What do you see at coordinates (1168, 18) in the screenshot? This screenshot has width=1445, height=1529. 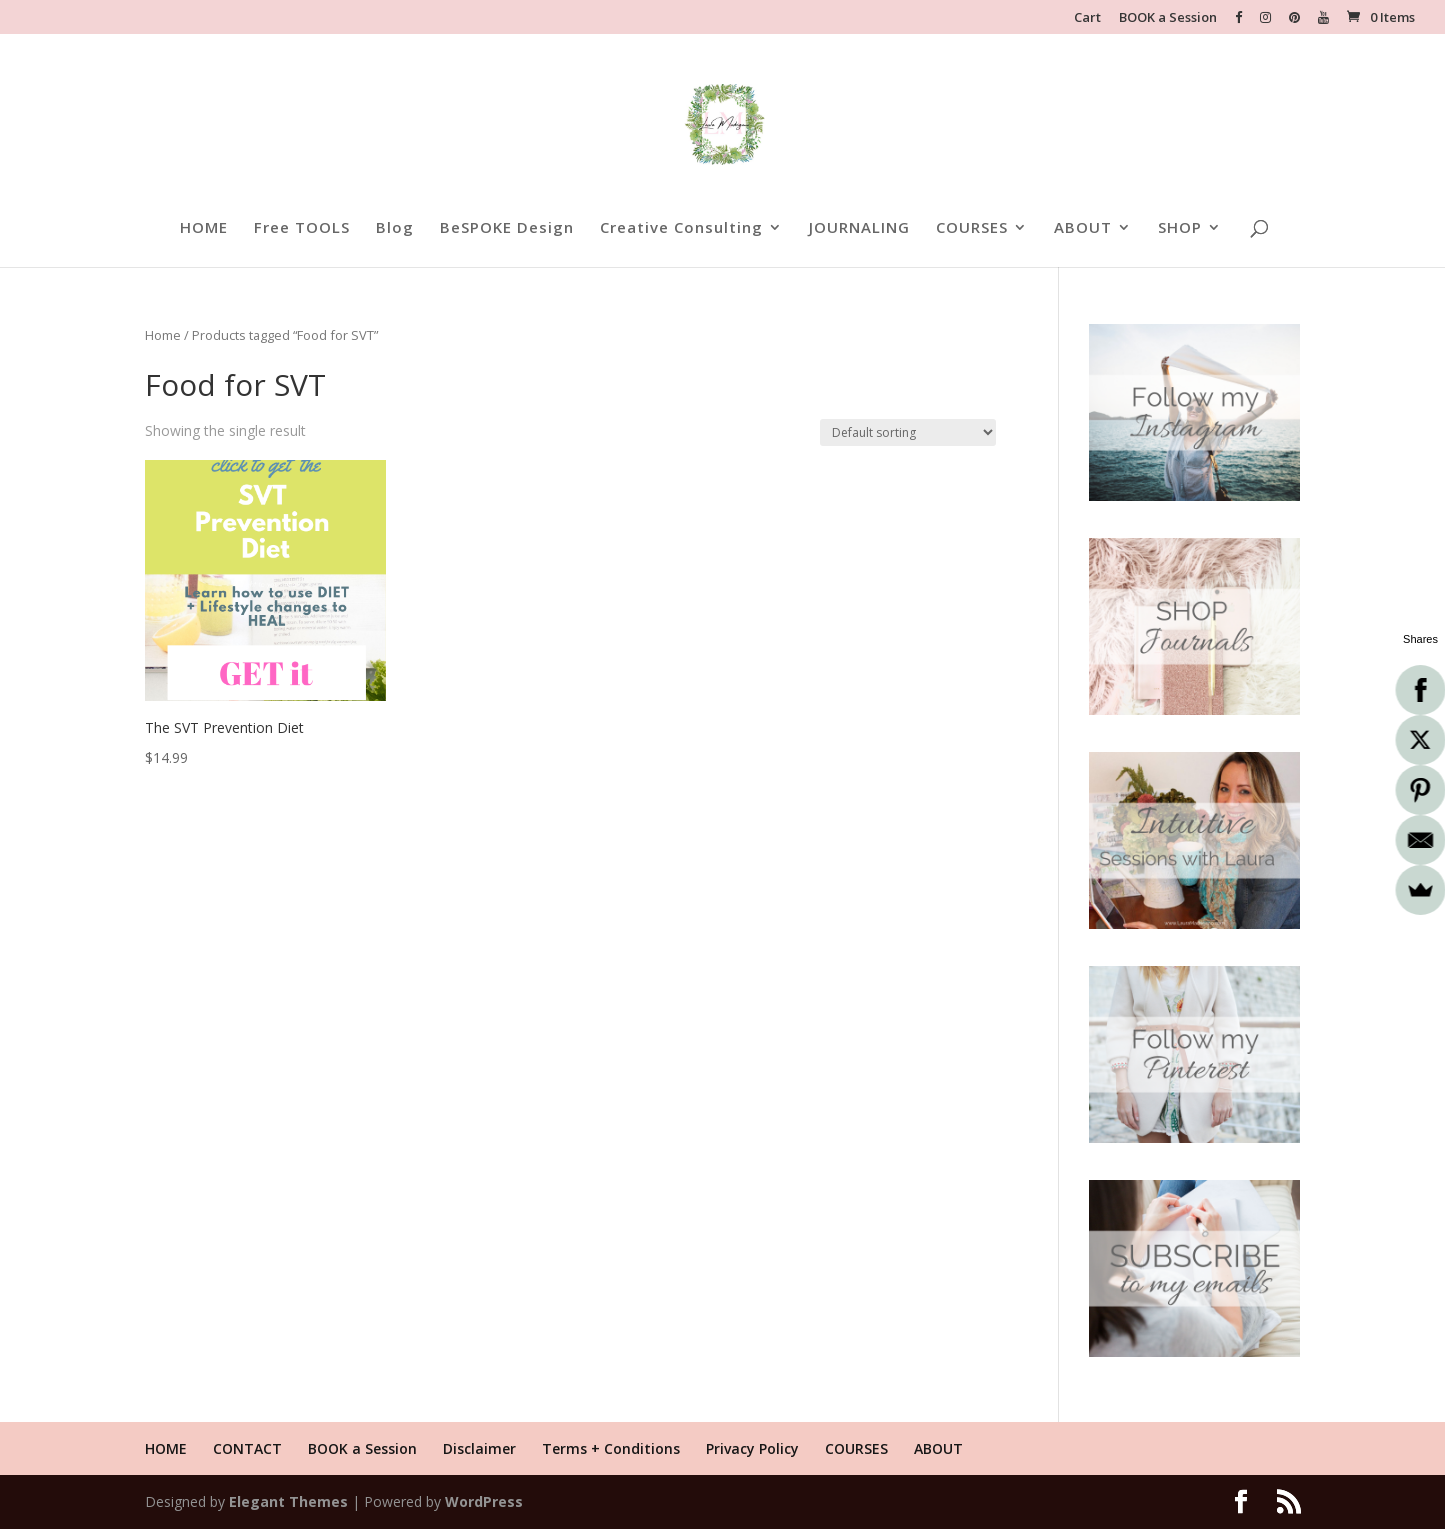 I see `BOOK a Session` at bounding box center [1168, 18].